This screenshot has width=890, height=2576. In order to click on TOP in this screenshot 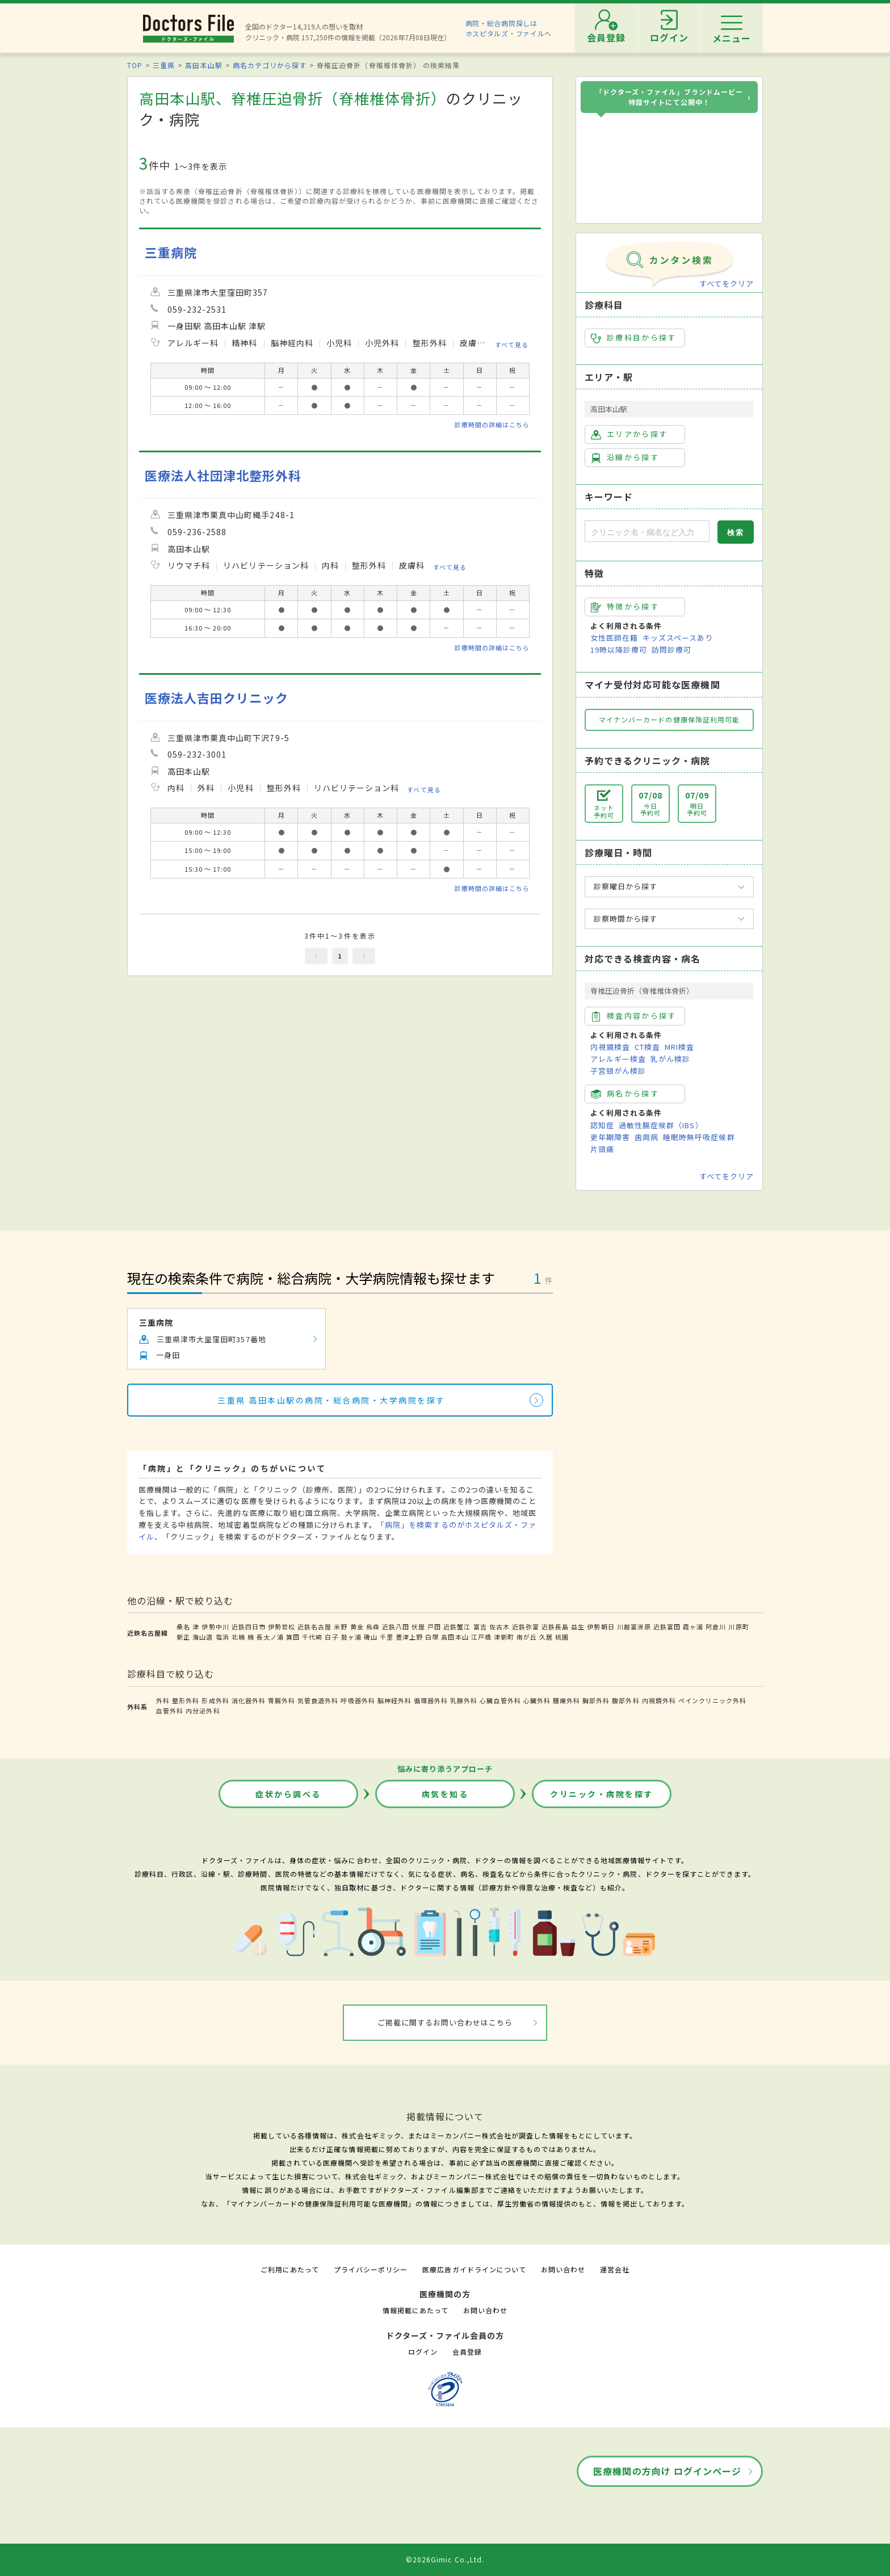, I will do `click(134, 65)`.